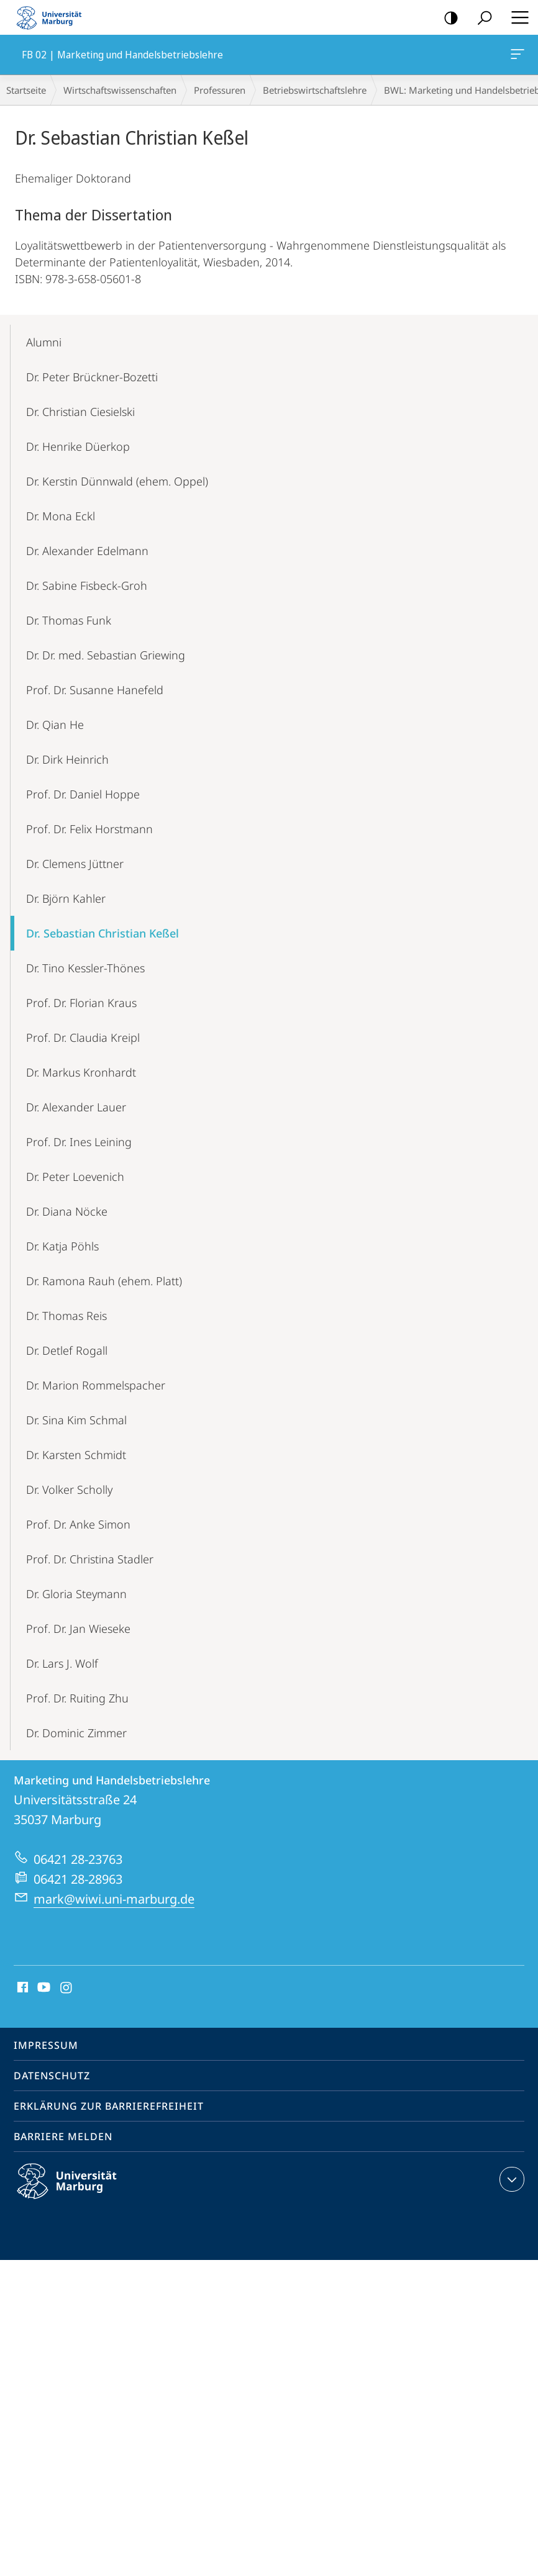 The image size is (538, 2576). What do you see at coordinates (78, 1628) in the screenshot?
I see `Prof. Dr. Jan Wieseke` at bounding box center [78, 1628].